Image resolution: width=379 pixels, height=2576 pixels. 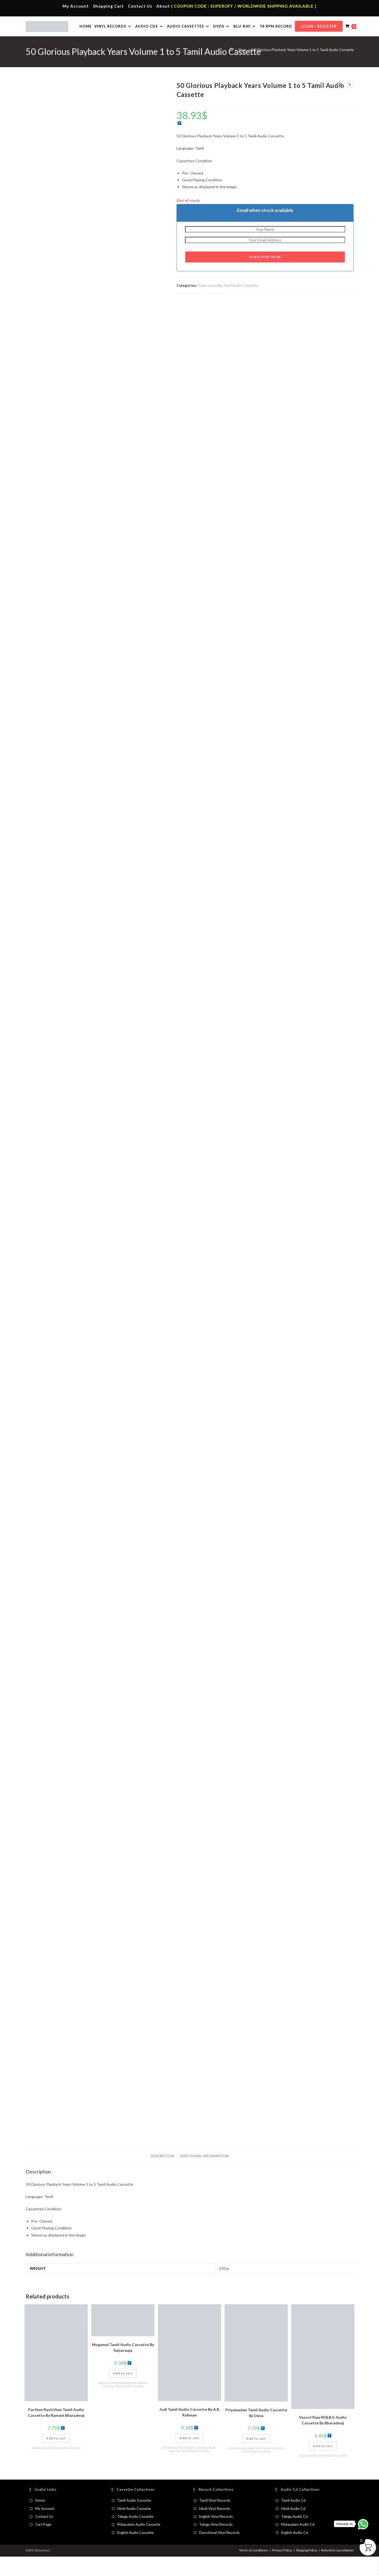 What do you see at coordinates (294, 2536) in the screenshot?
I see `Telugu Audio Cd` at bounding box center [294, 2536].